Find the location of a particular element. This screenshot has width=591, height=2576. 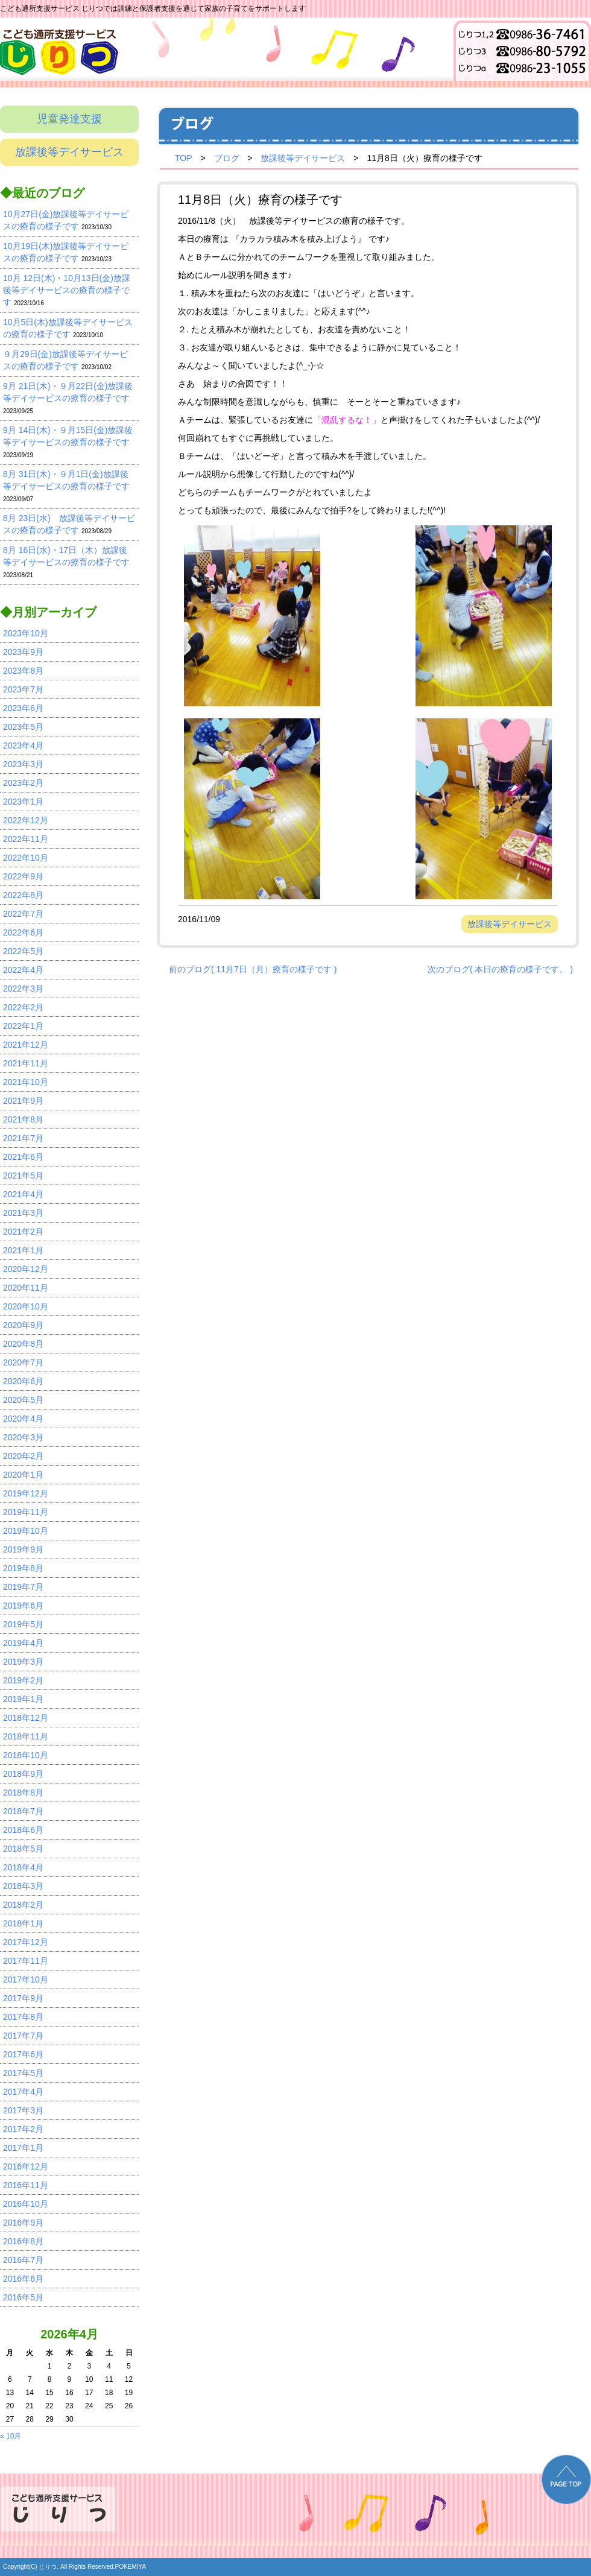

2016年12月 is located at coordinates (25, 2166).